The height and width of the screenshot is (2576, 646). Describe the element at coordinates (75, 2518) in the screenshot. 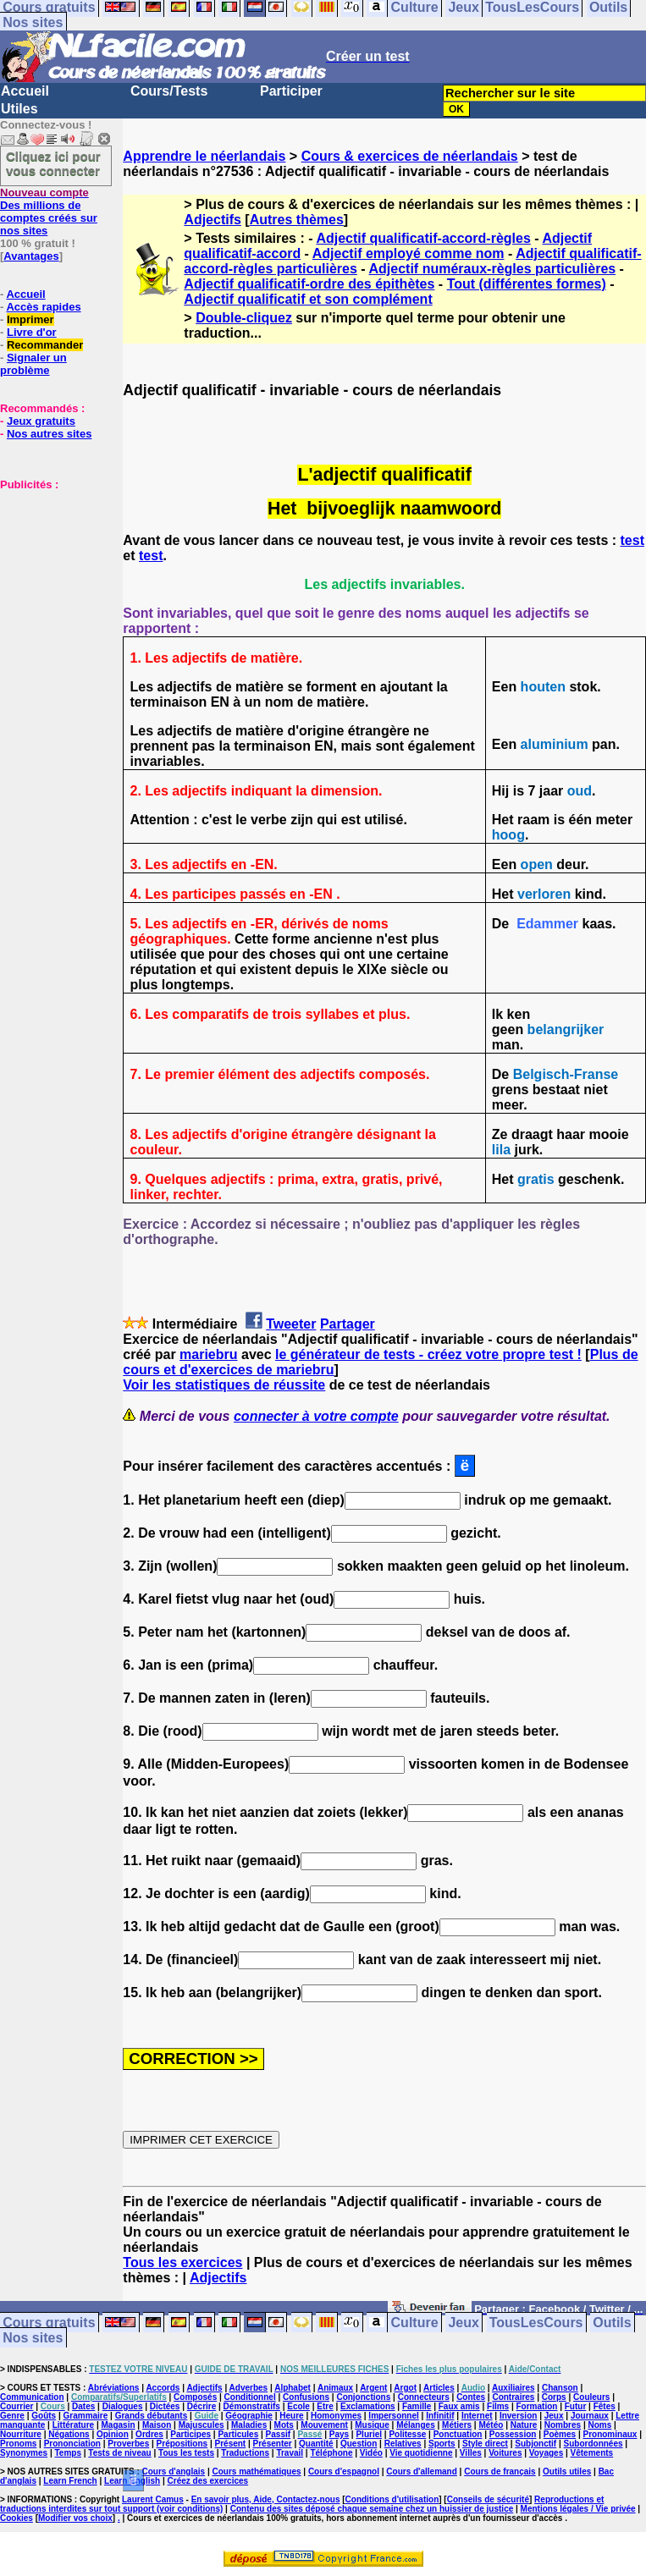

I see `Modifier vos choix` at that location.